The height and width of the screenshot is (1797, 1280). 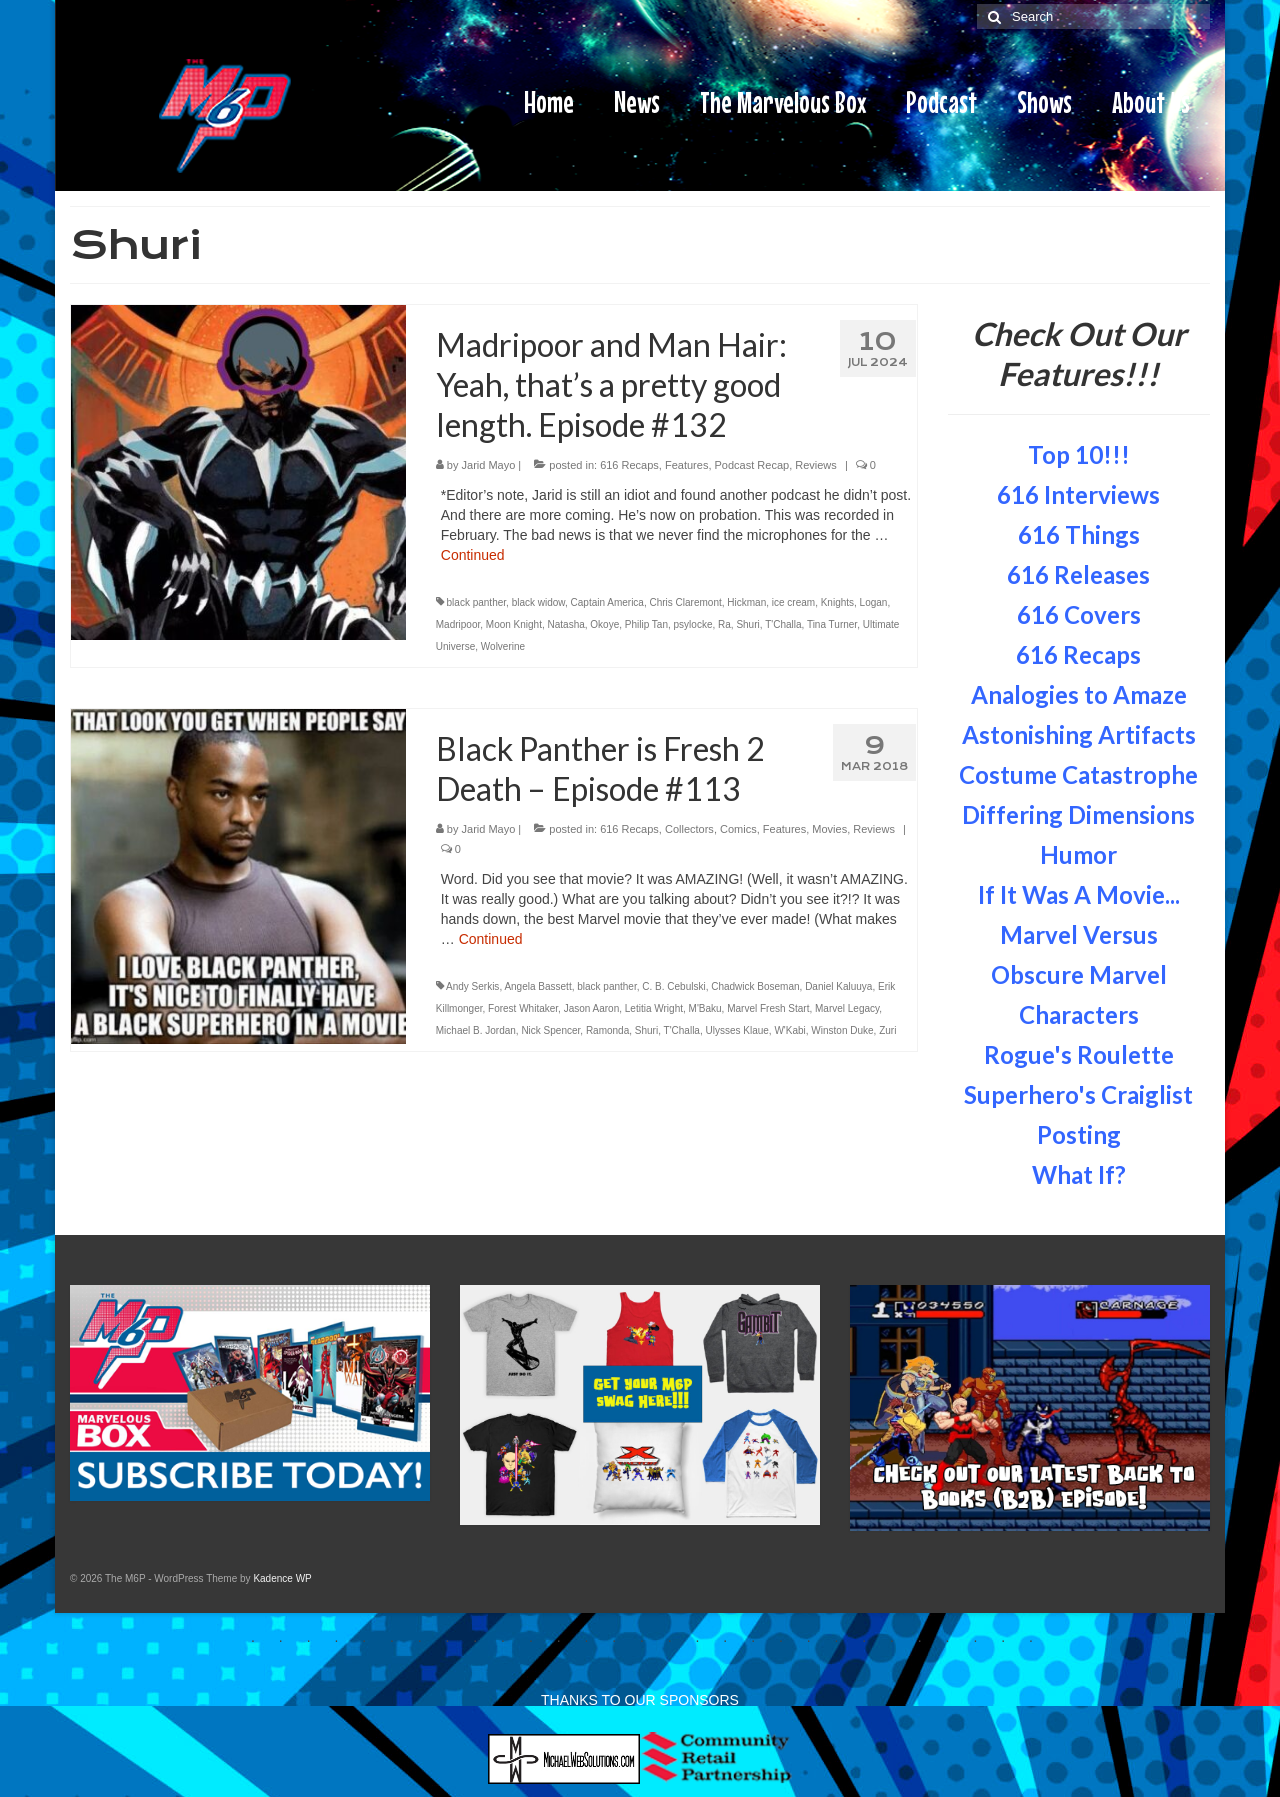 What do you see at coordinates (477, 602) in the screenshot?
I see `black panther` at bounding box center [477, 602].